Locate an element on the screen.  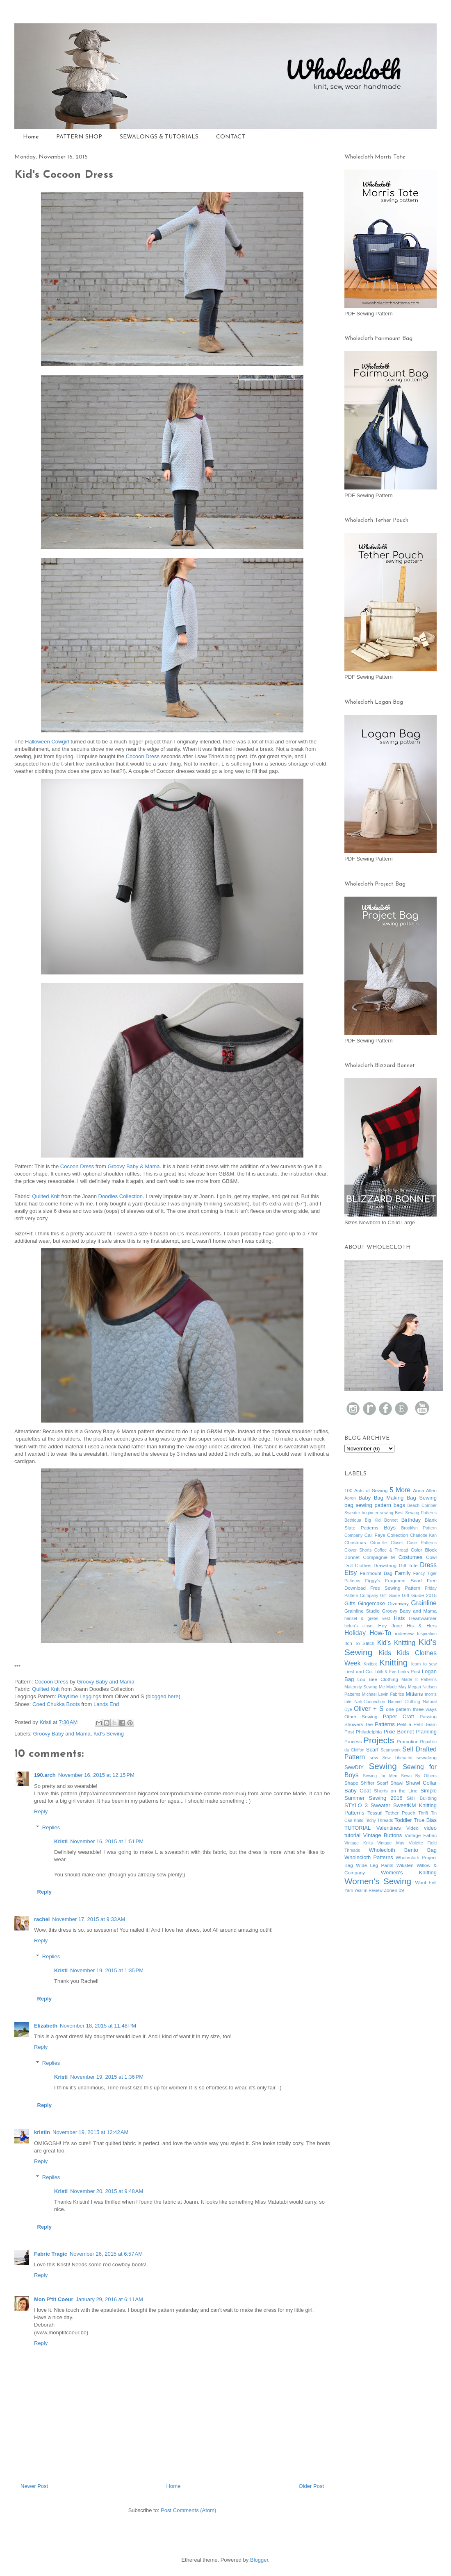
Gingercake is located at coordinates (371, 1603).